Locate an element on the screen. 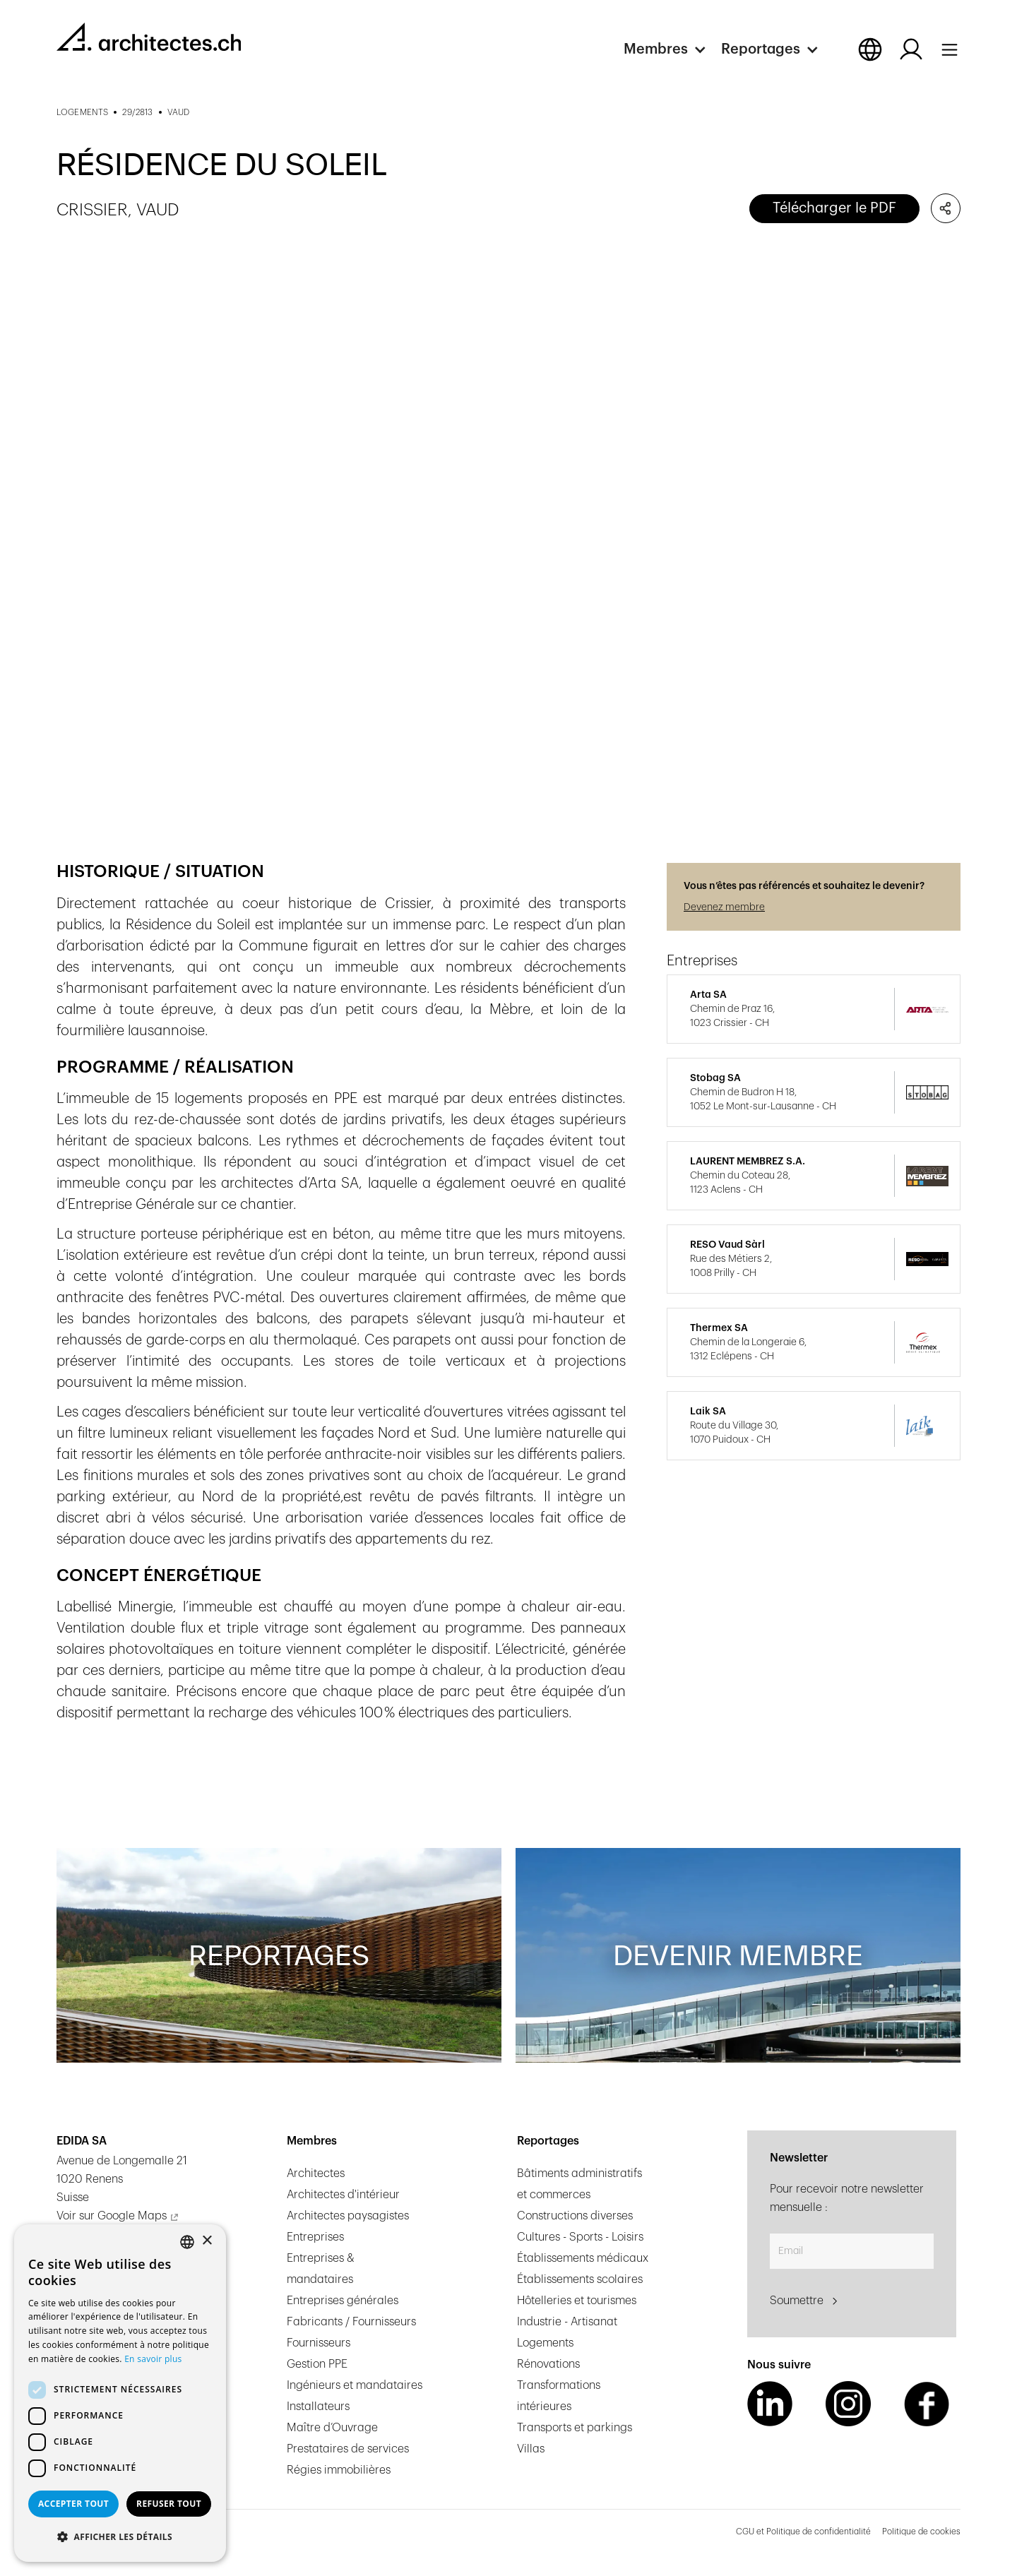 The image size is (1017, 2576). Architectes d'intérieur is located at coordinates (343, 2194).